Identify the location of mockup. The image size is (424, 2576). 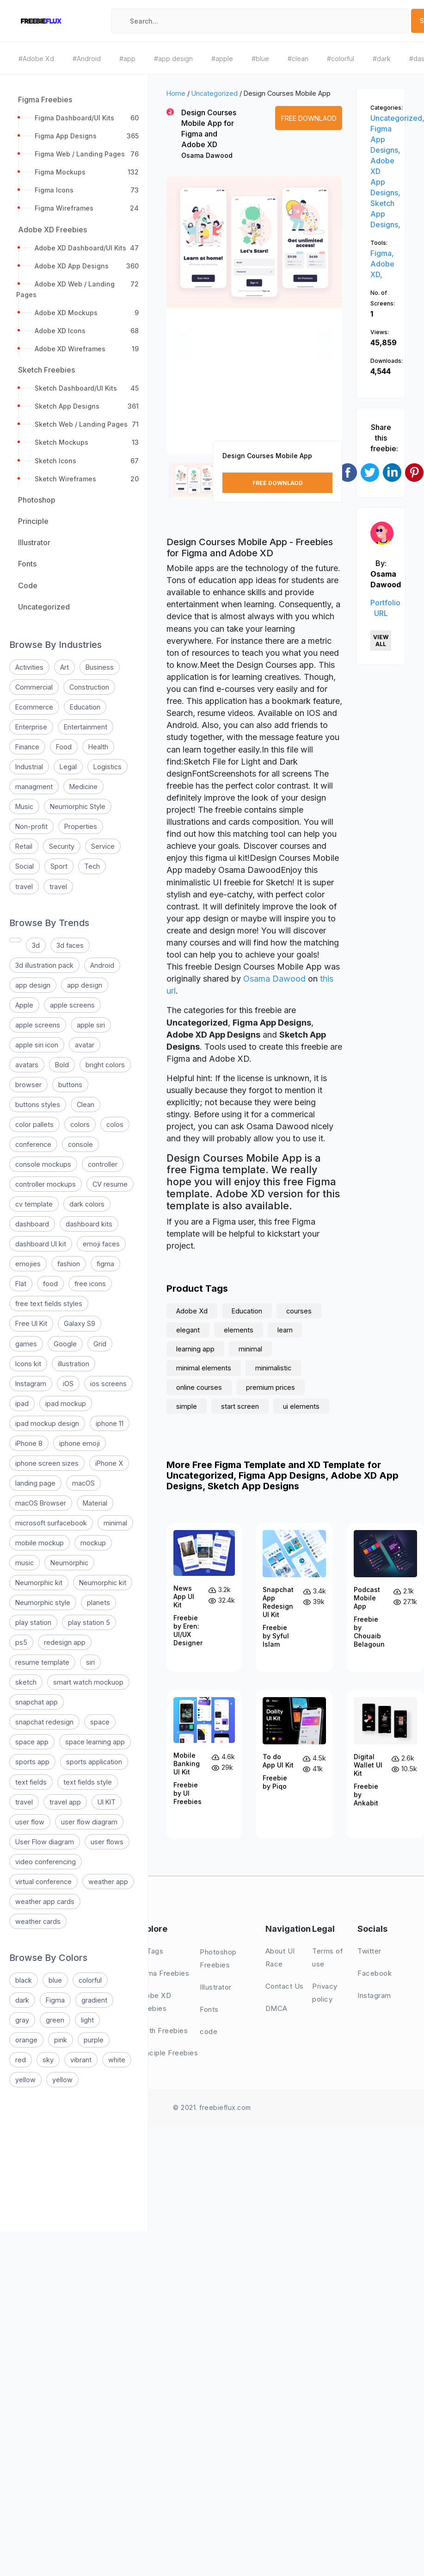
(93, 1543).